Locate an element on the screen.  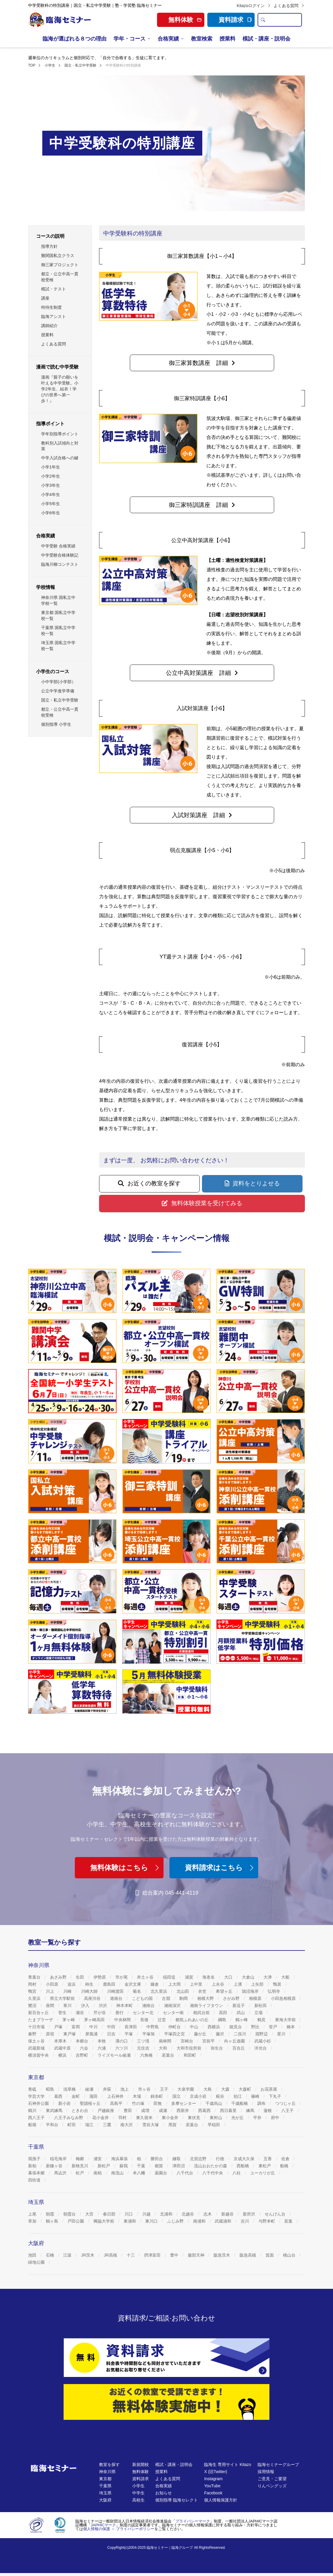
JR茨木 is located at coordinates (88, 2255).